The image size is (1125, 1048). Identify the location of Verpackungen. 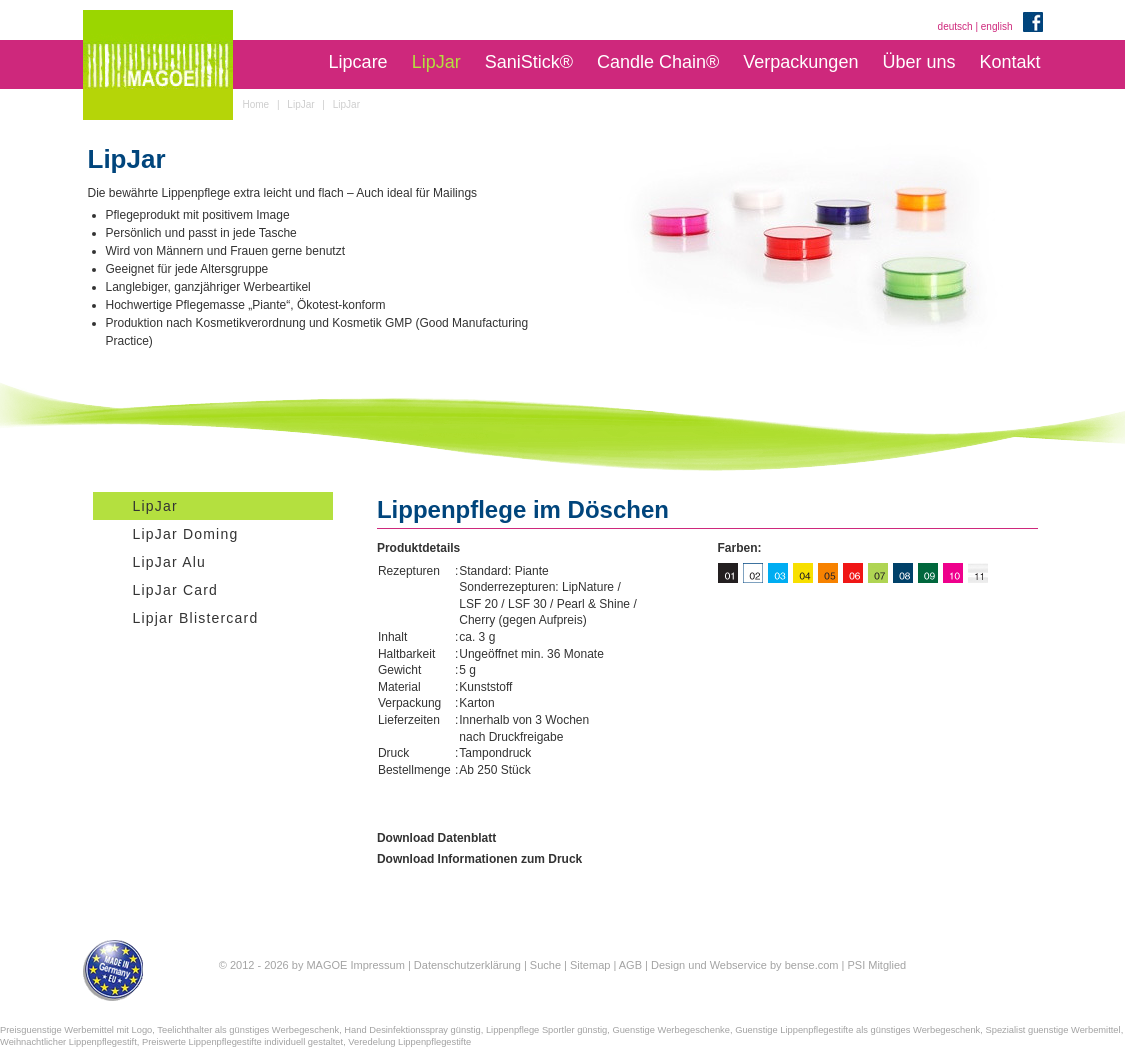
(800, 62).